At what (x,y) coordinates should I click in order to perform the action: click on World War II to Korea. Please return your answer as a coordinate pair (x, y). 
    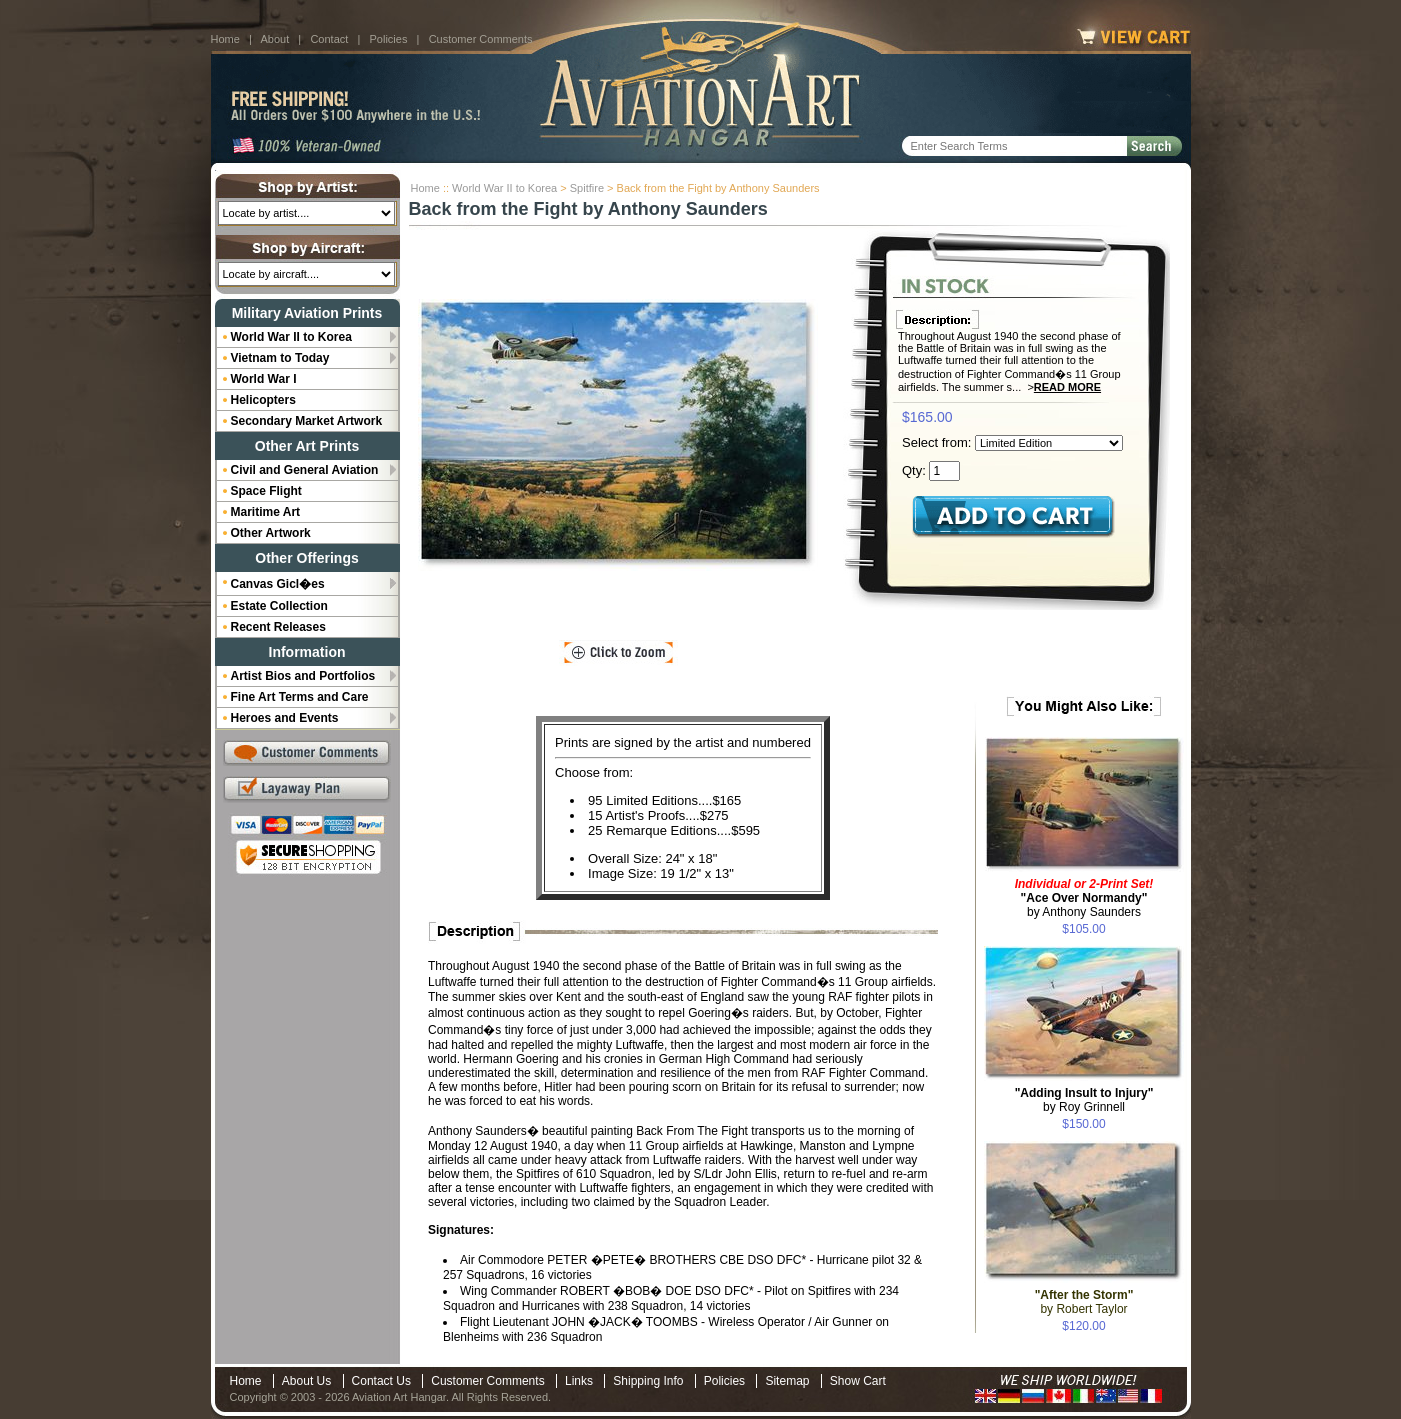
    Looking at the image, I should click on (504, 188).